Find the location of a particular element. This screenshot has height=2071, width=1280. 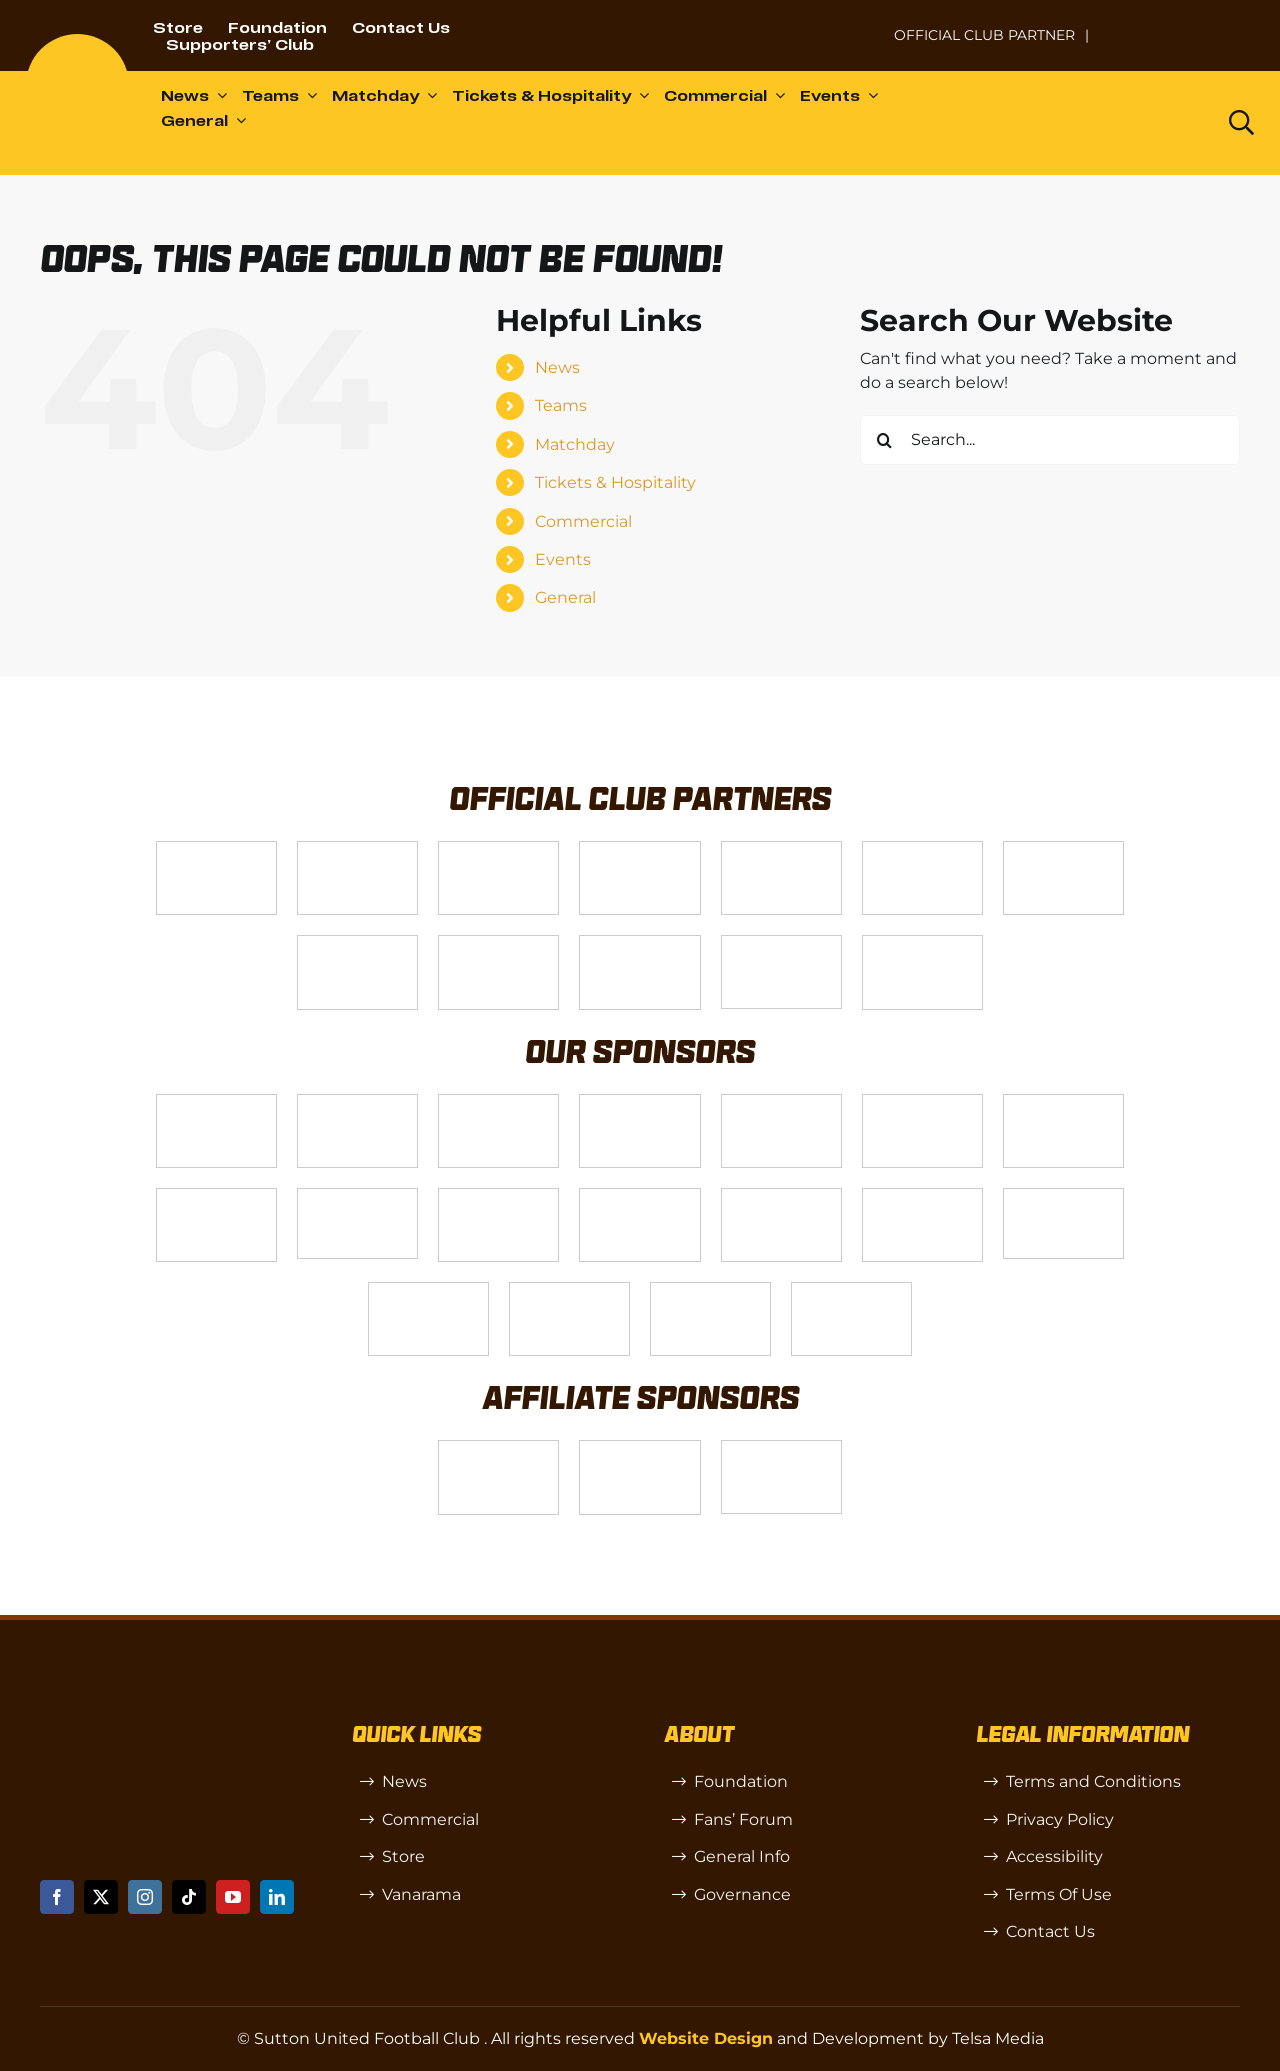

[facebook] is located at coordinates (57, 1897).